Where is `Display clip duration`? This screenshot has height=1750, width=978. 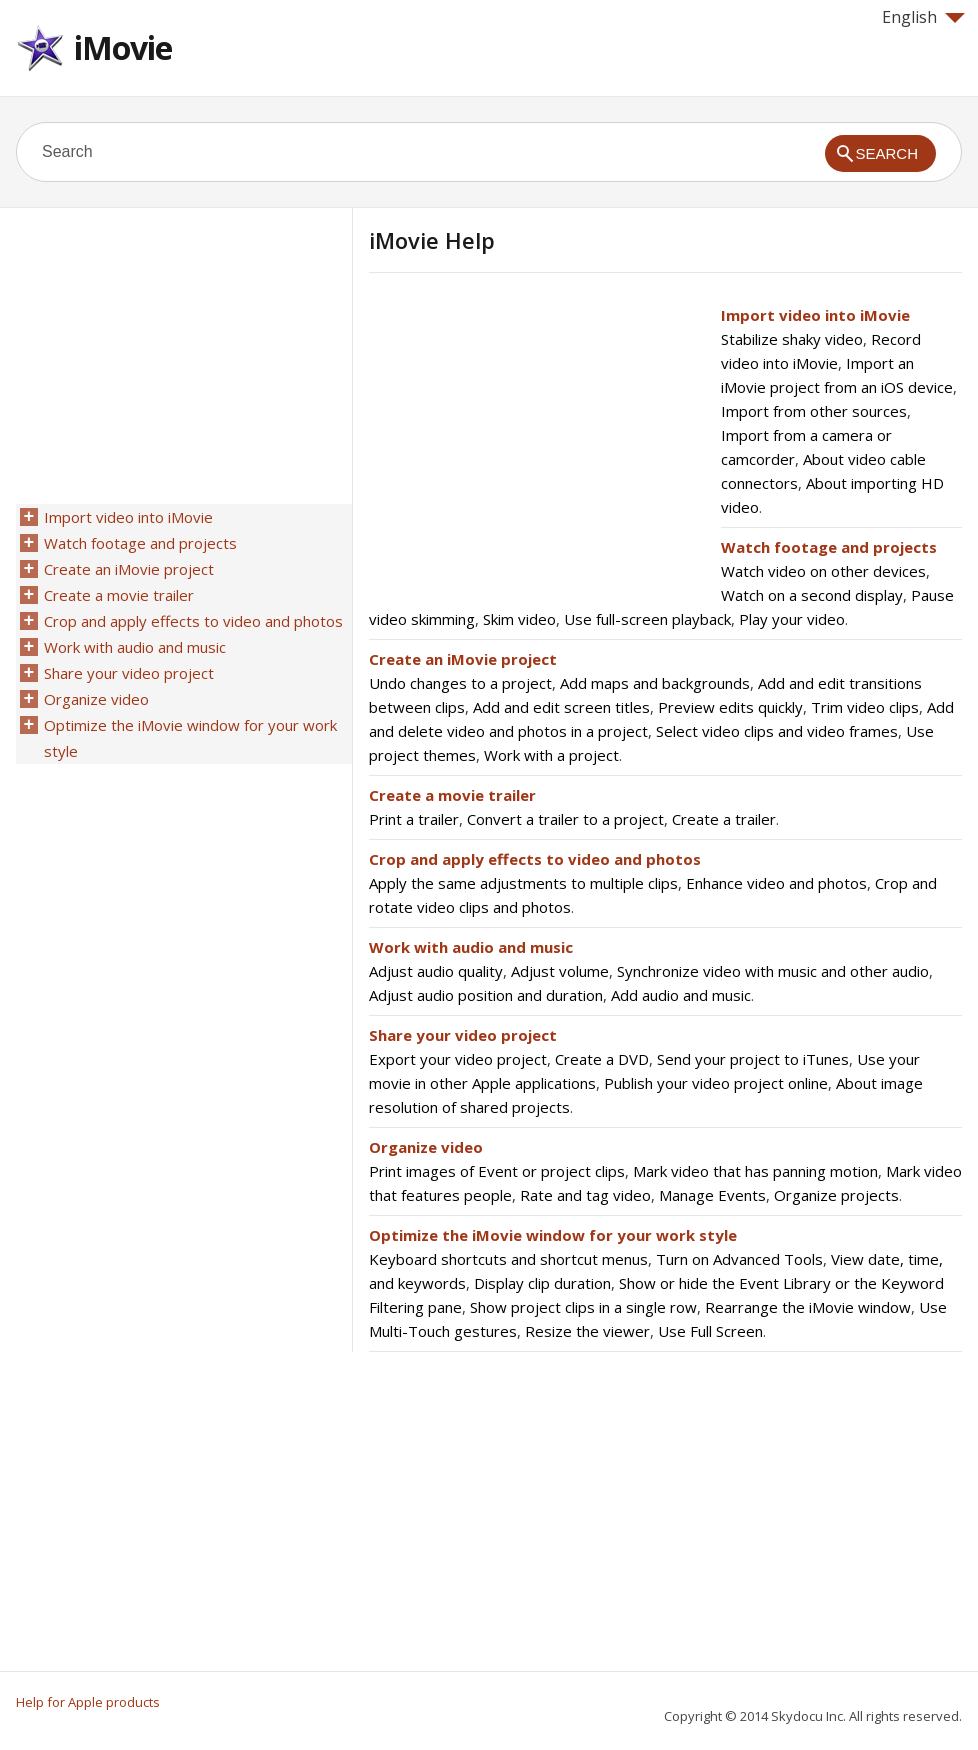 Display clip duration is located at coordinates (542, 1283).